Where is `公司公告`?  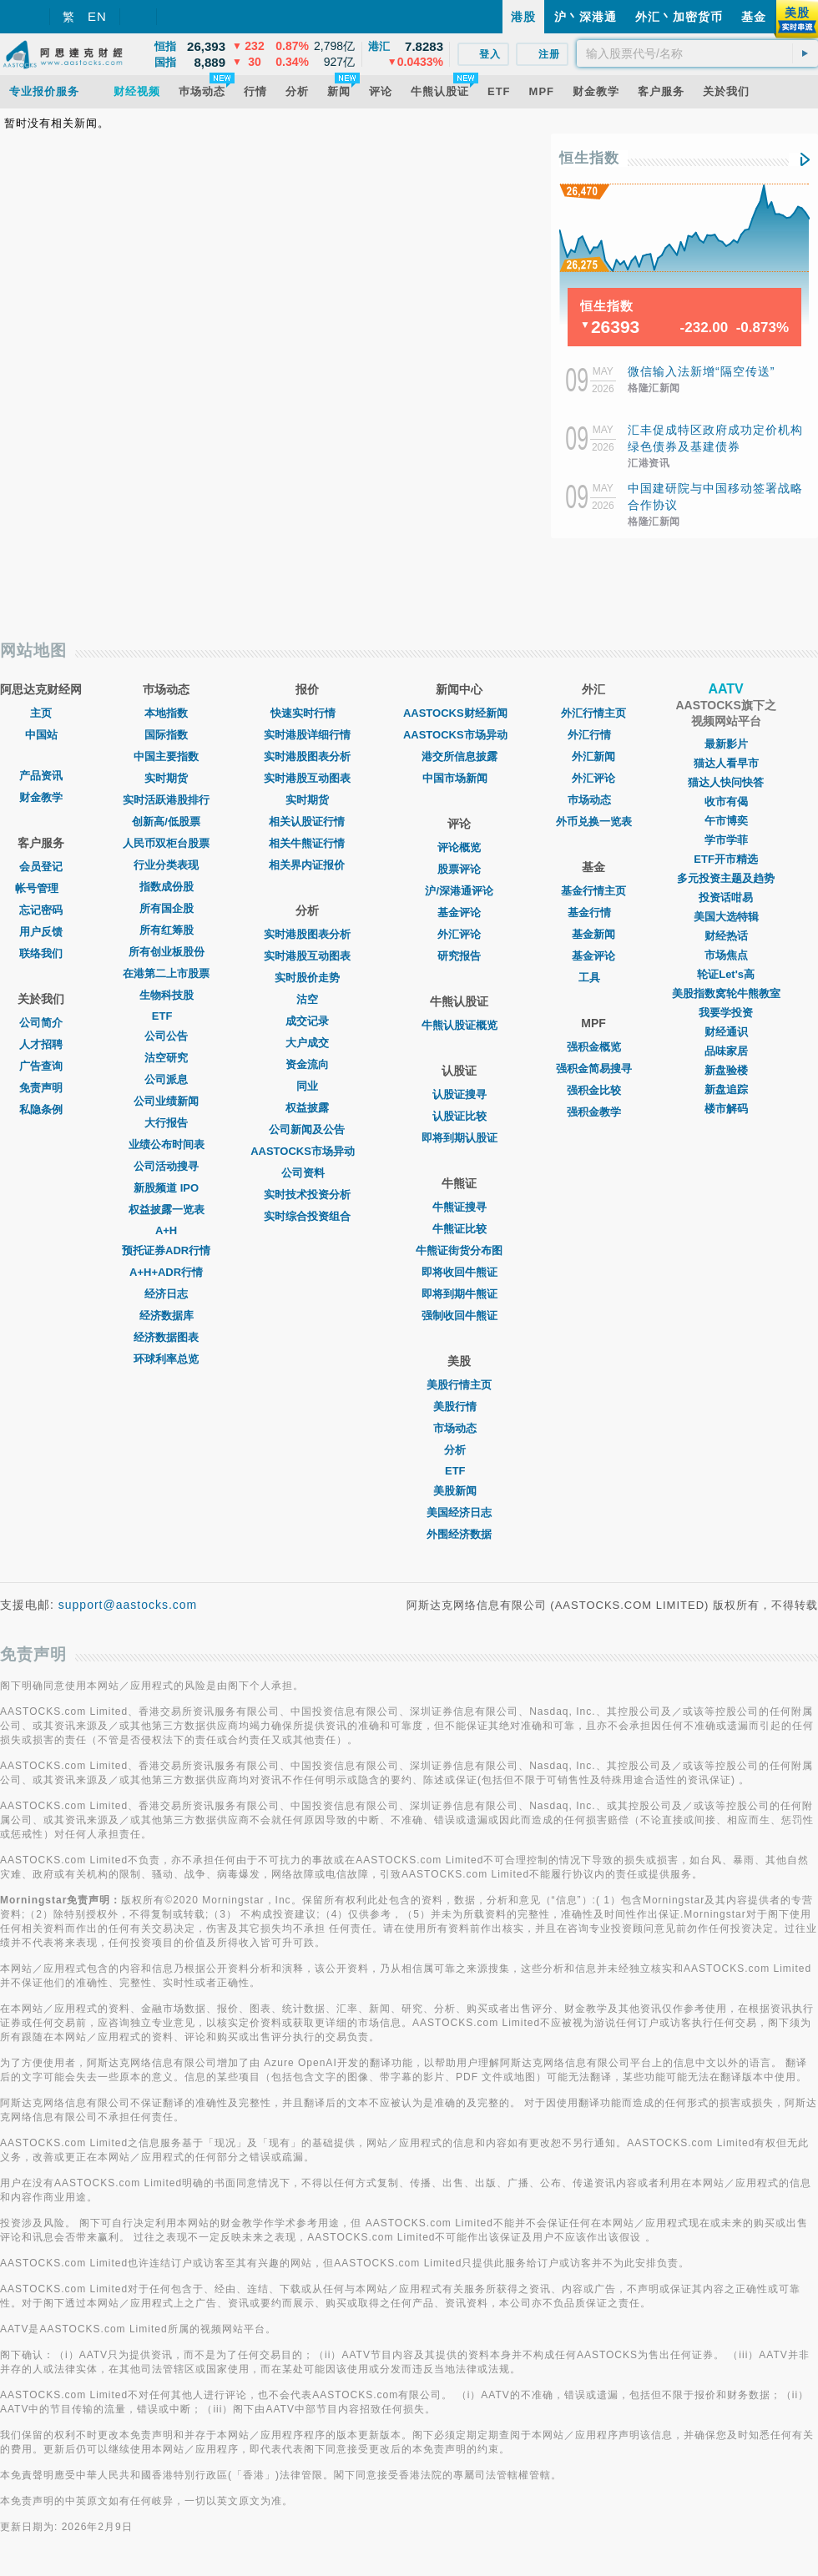 公司公告 is located at coordinates (166, 1036).